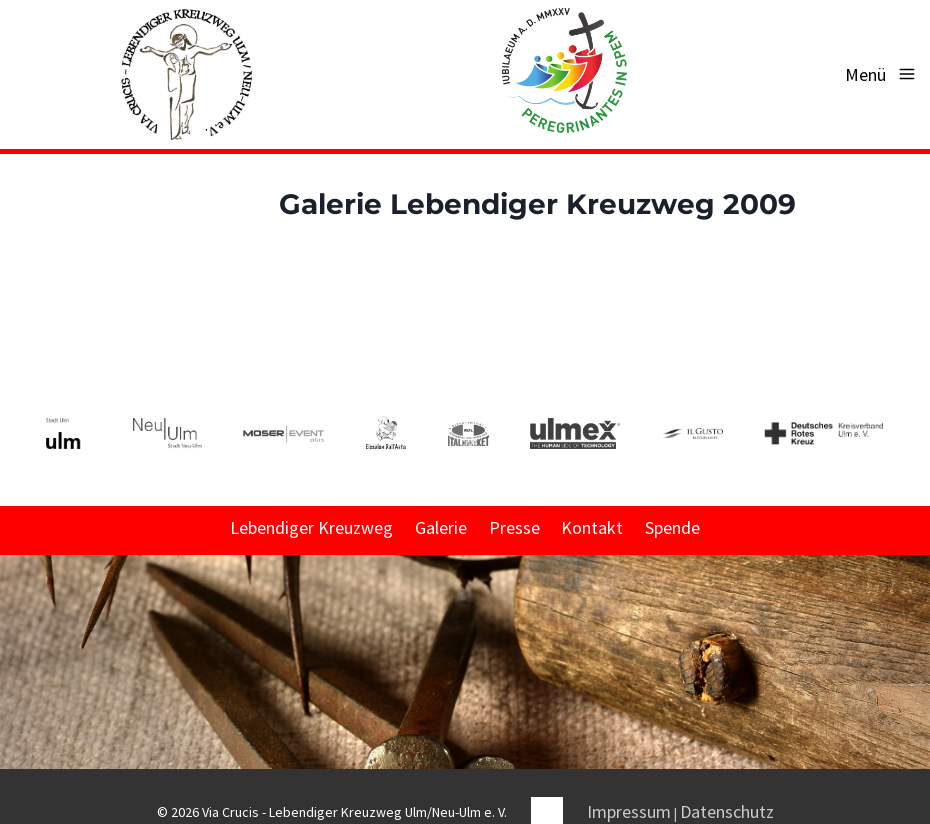 This screenshot has width=930, height=824. Describe the element at coordinates (629, 811) in the screenshot. I see `Impressum` at that location.